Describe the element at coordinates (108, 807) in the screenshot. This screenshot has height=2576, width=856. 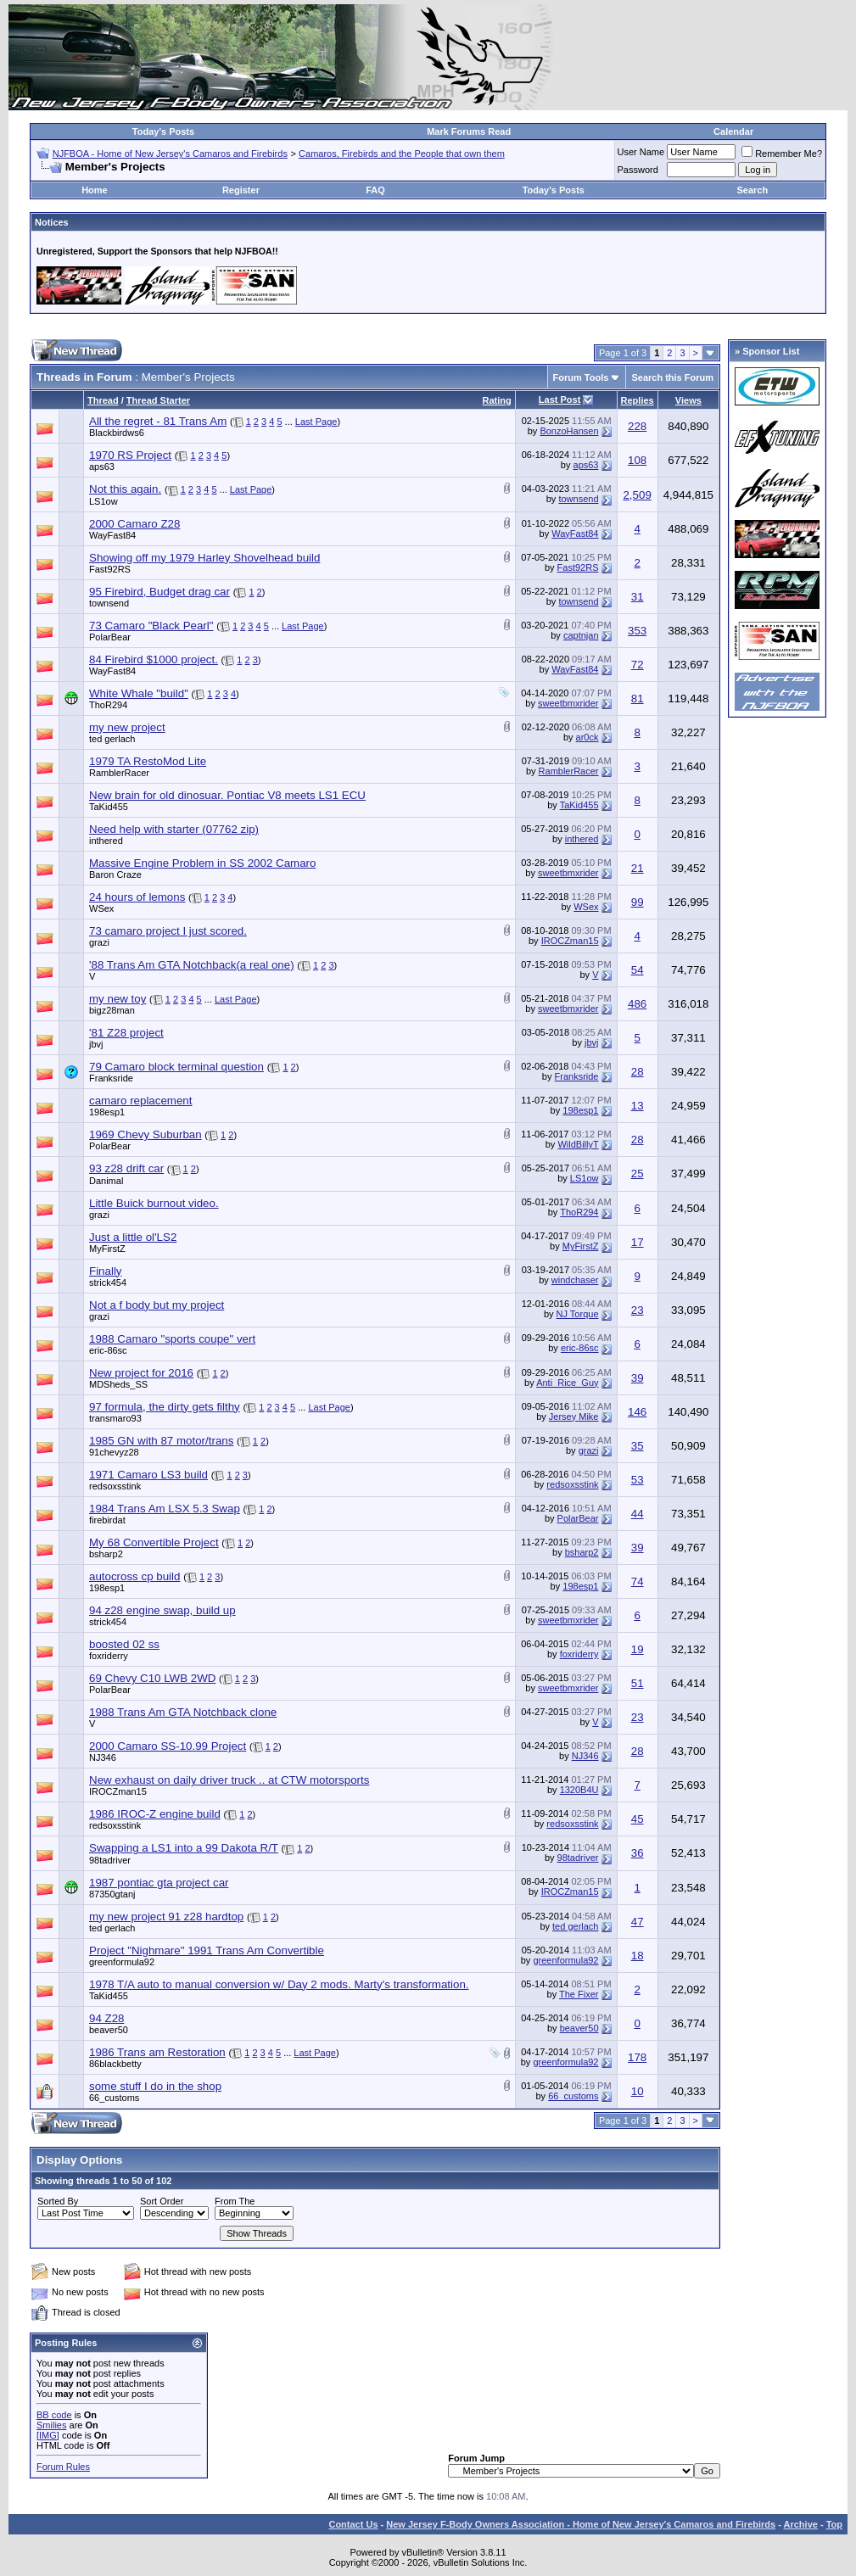
I see `TaKid455` at that location.